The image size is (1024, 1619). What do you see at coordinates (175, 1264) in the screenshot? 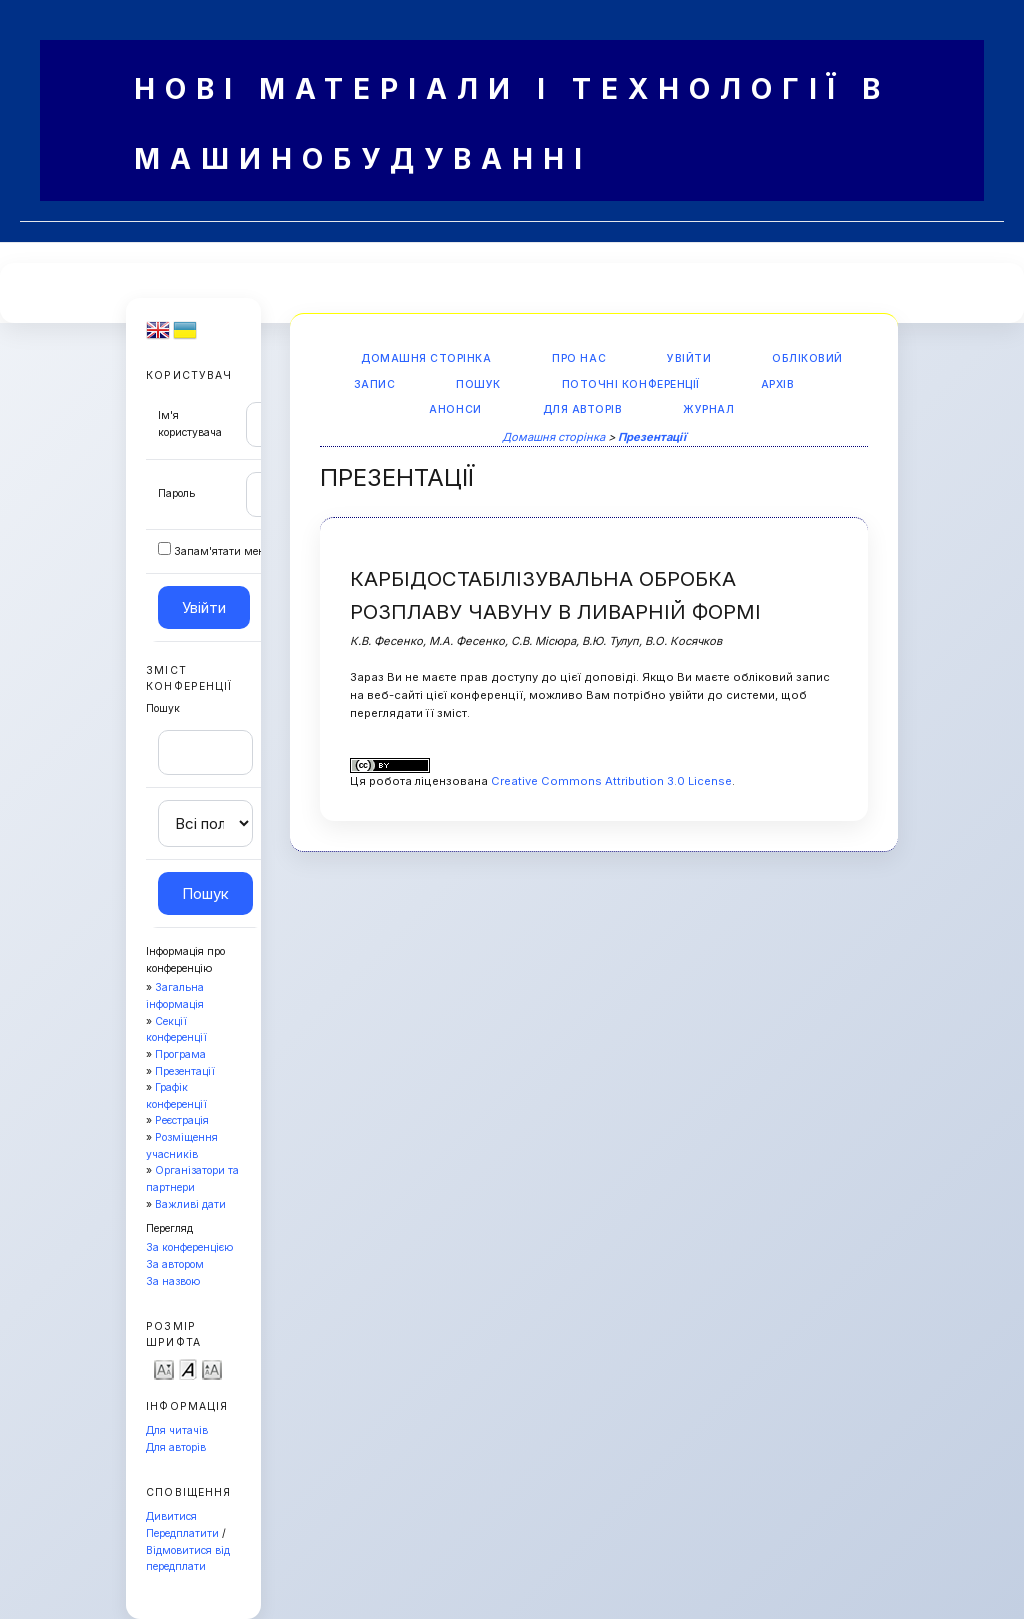
I see `За автором` at bounding box center [175, 1264].